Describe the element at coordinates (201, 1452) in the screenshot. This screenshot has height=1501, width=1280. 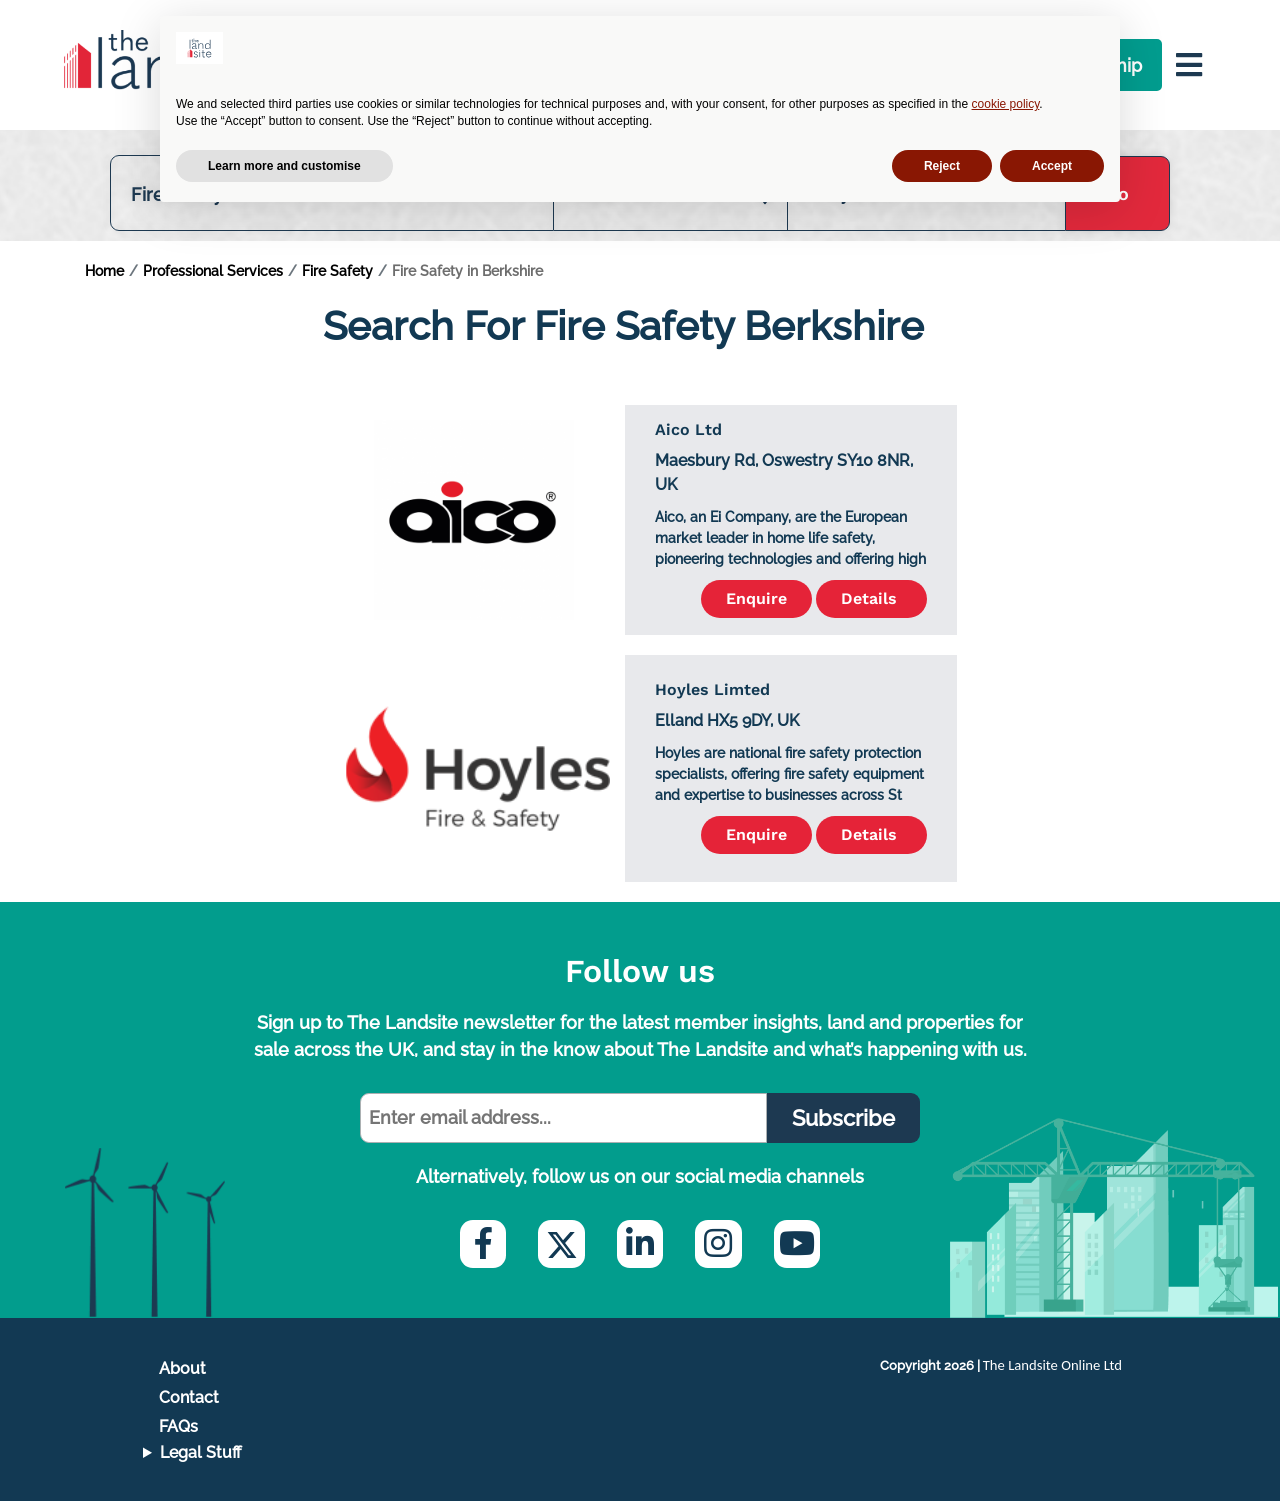
I see `Legal Stuff` at that location.